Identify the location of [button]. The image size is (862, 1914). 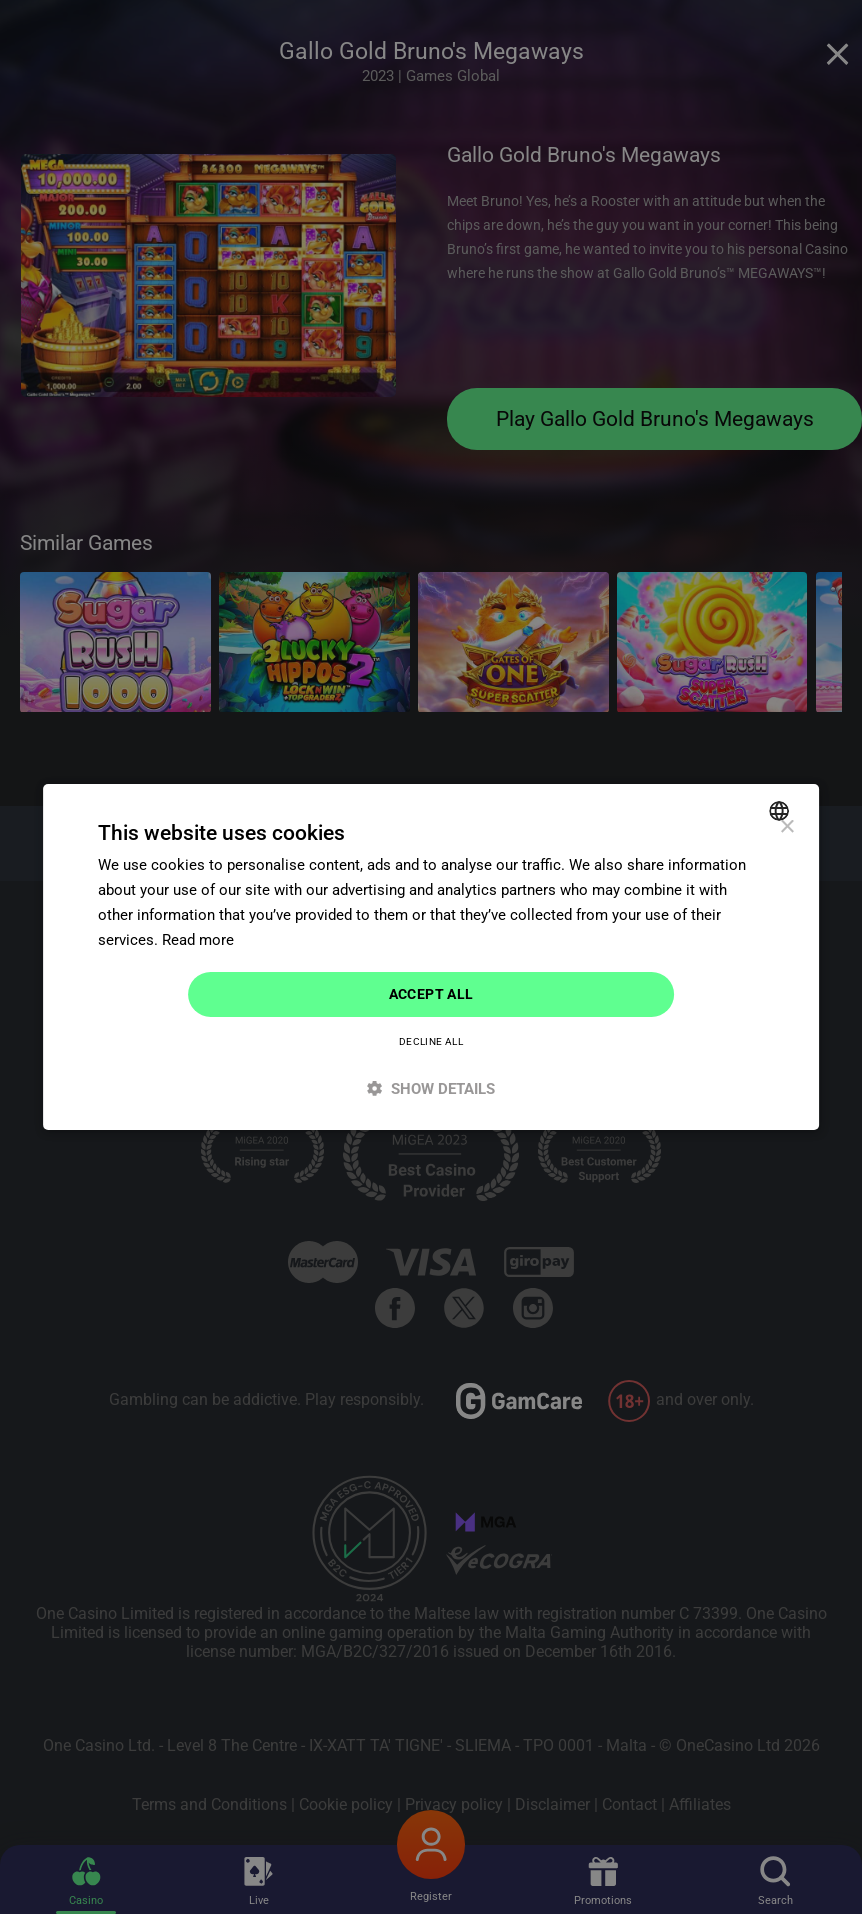
(431, 1088).